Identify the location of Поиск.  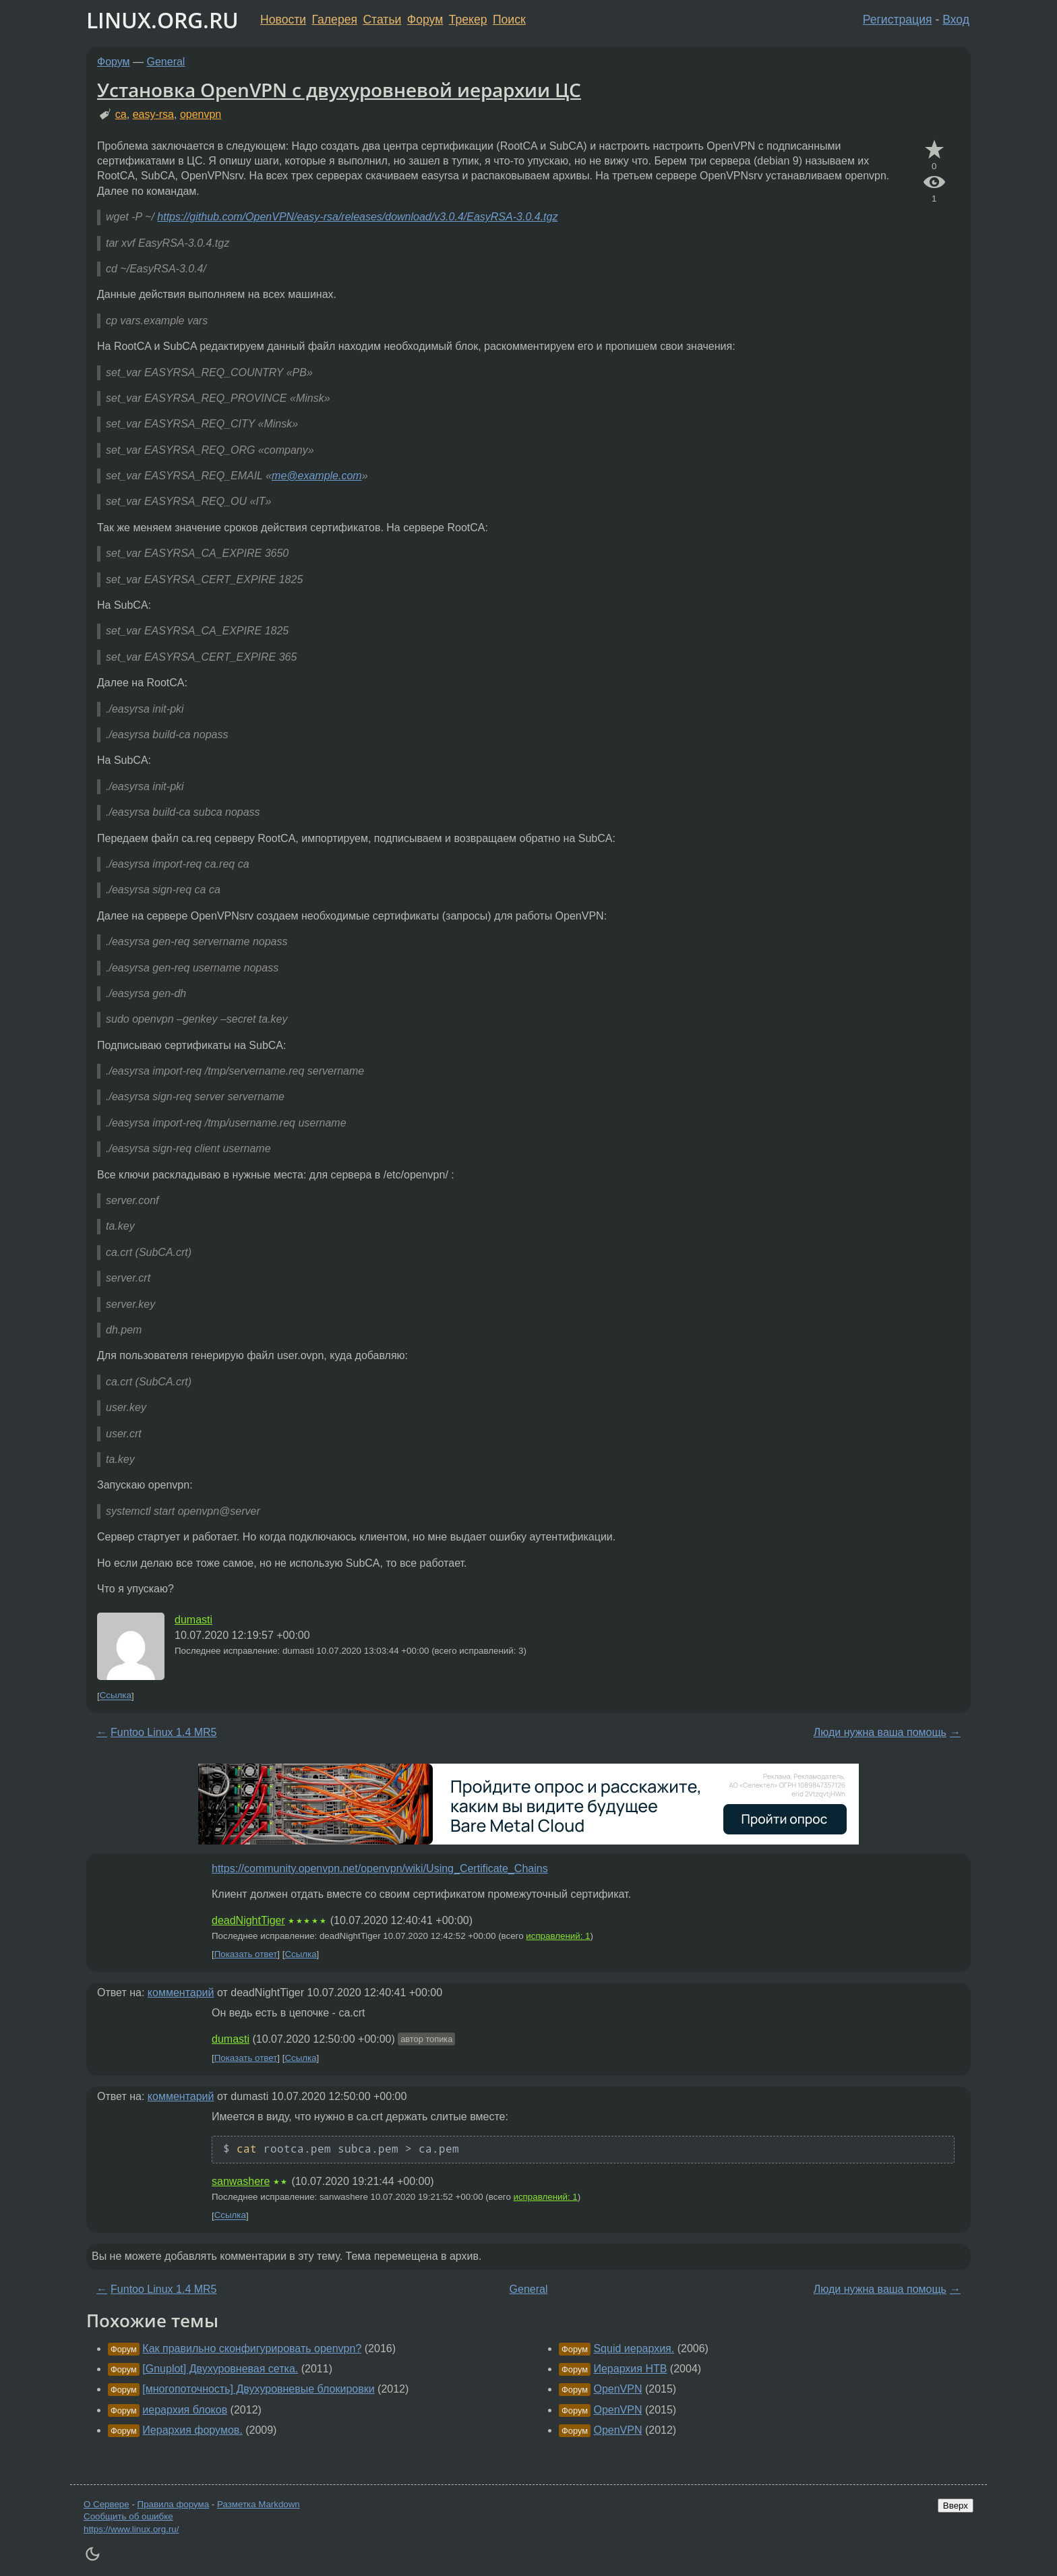
(509, 19).